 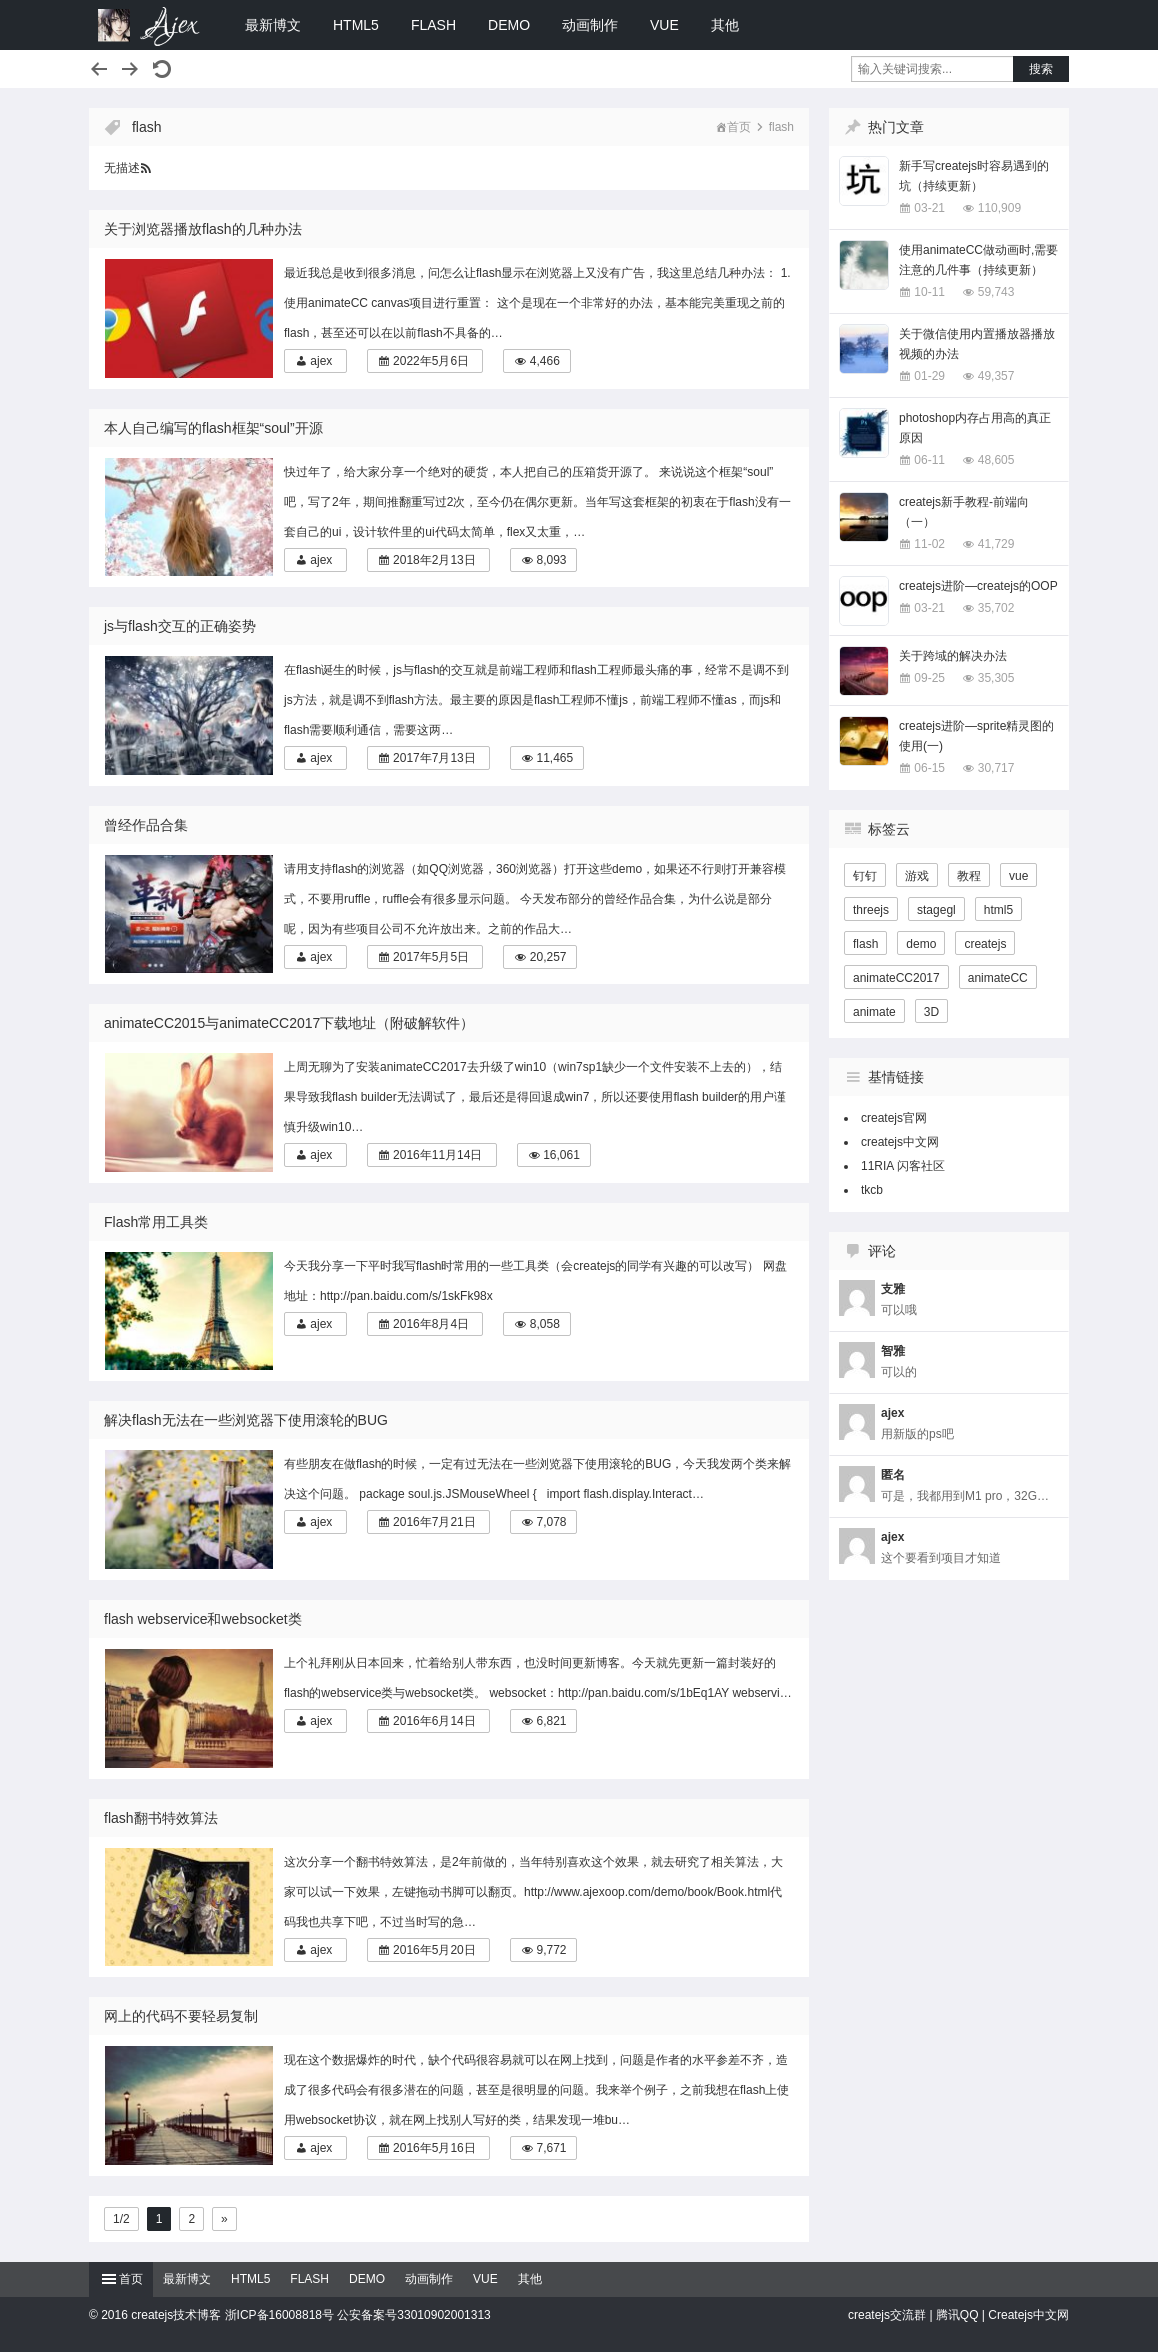 What do you see at coordinates (996, 292) in the screenshot?
I see `59,743` at bounding box center [996, 292].